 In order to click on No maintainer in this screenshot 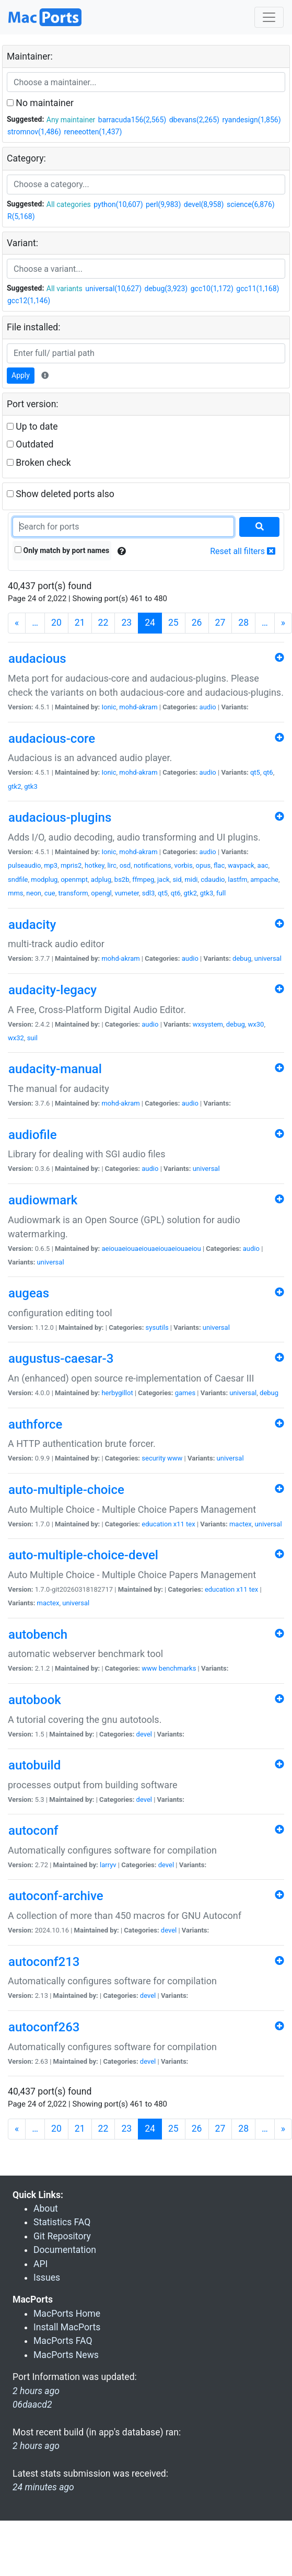, I will do `click(40, 103)`.